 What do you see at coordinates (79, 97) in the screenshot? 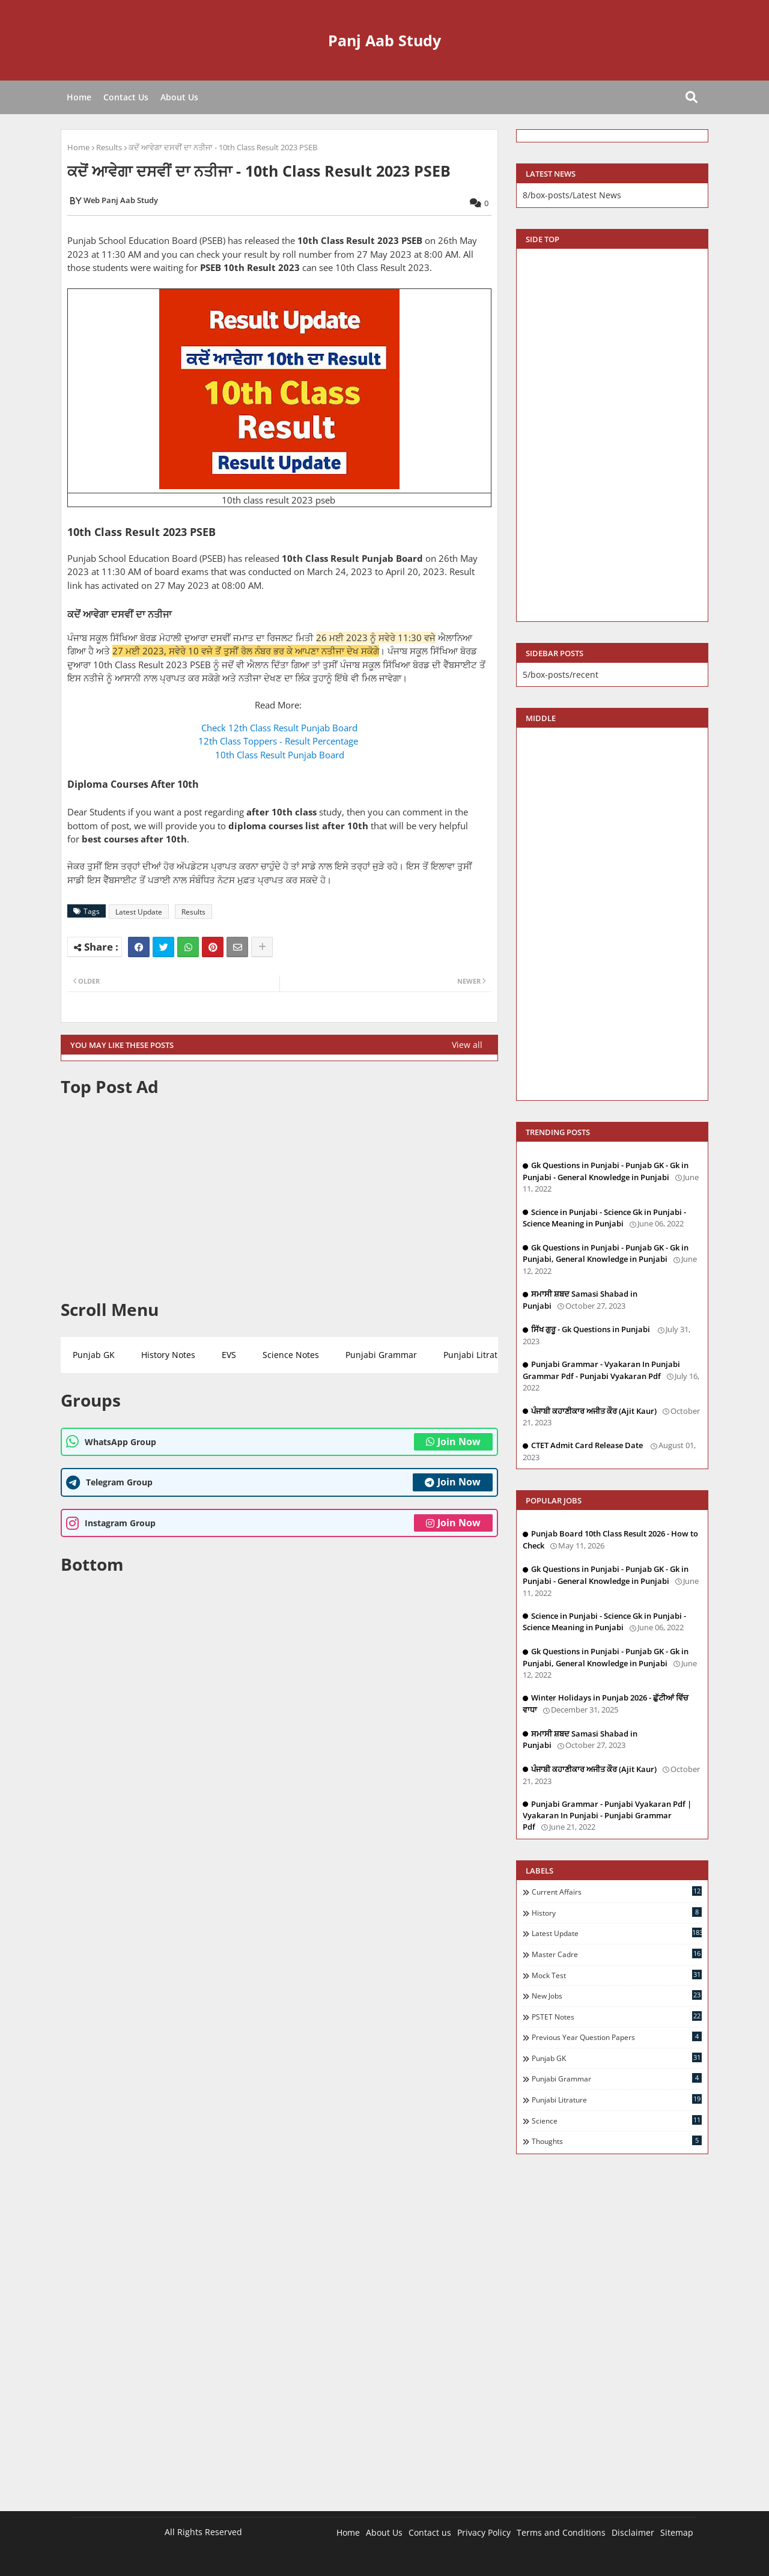
I see `Home` at bounding box center [79, 97].